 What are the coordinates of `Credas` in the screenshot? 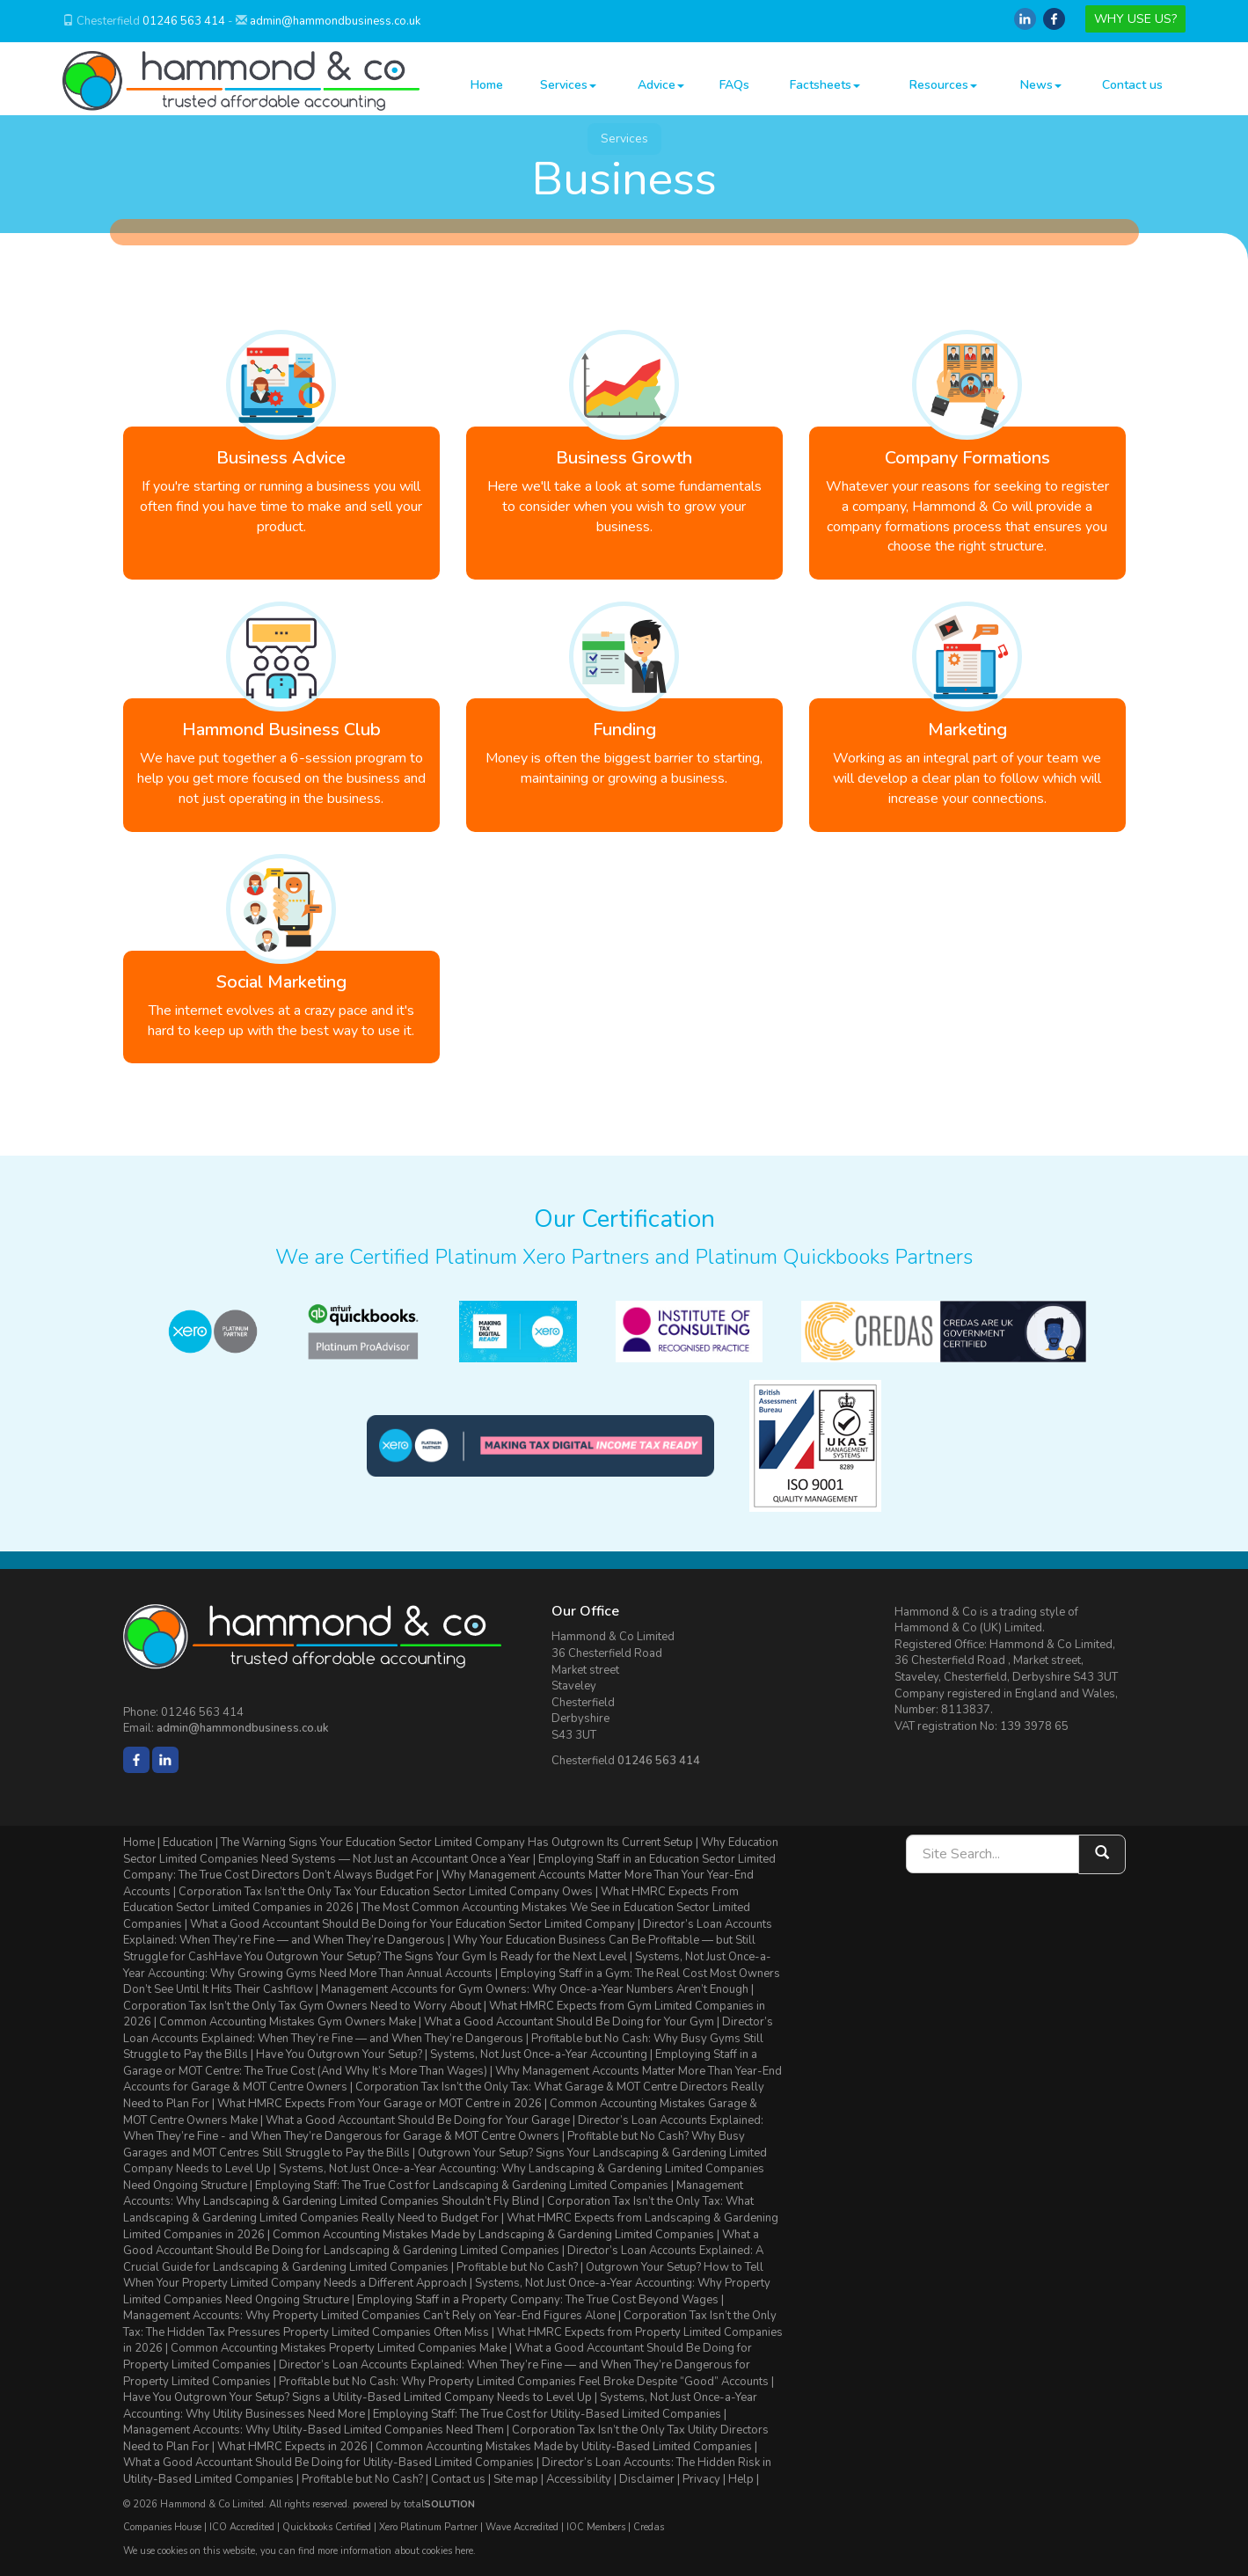 It's located at (648, 2527).